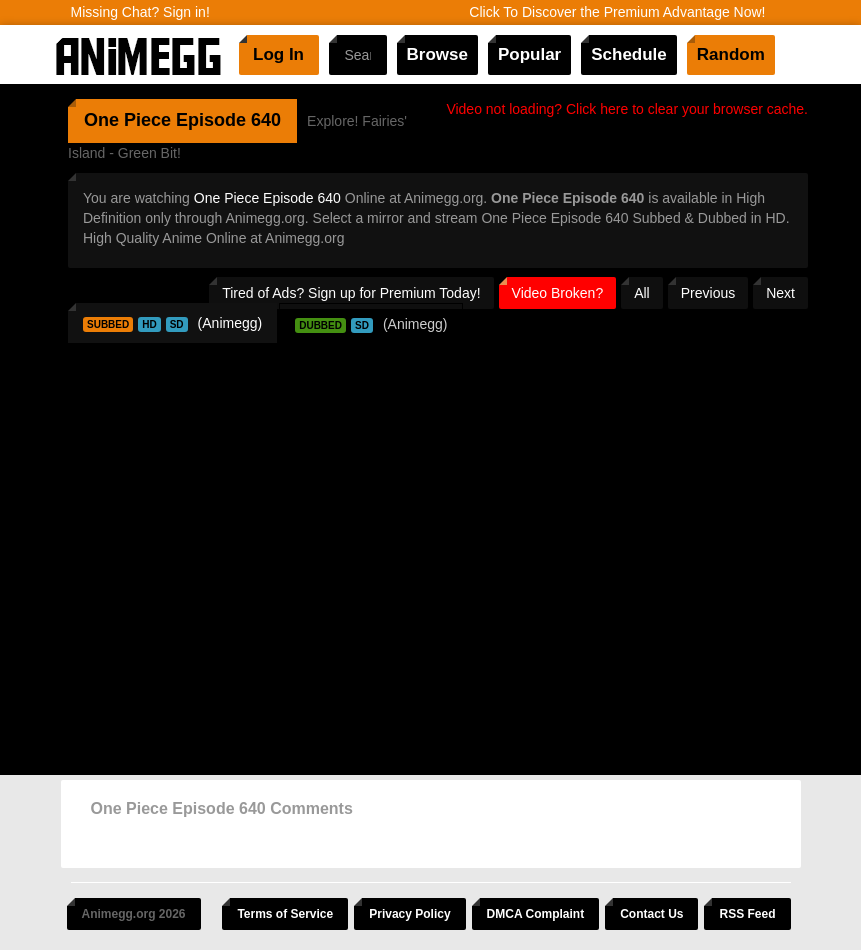 Image resolution: width=861 pixels, height=950 pixels. Describe the element at coordinates (708, 293) in the screenshot. I see `Previous` at that location.